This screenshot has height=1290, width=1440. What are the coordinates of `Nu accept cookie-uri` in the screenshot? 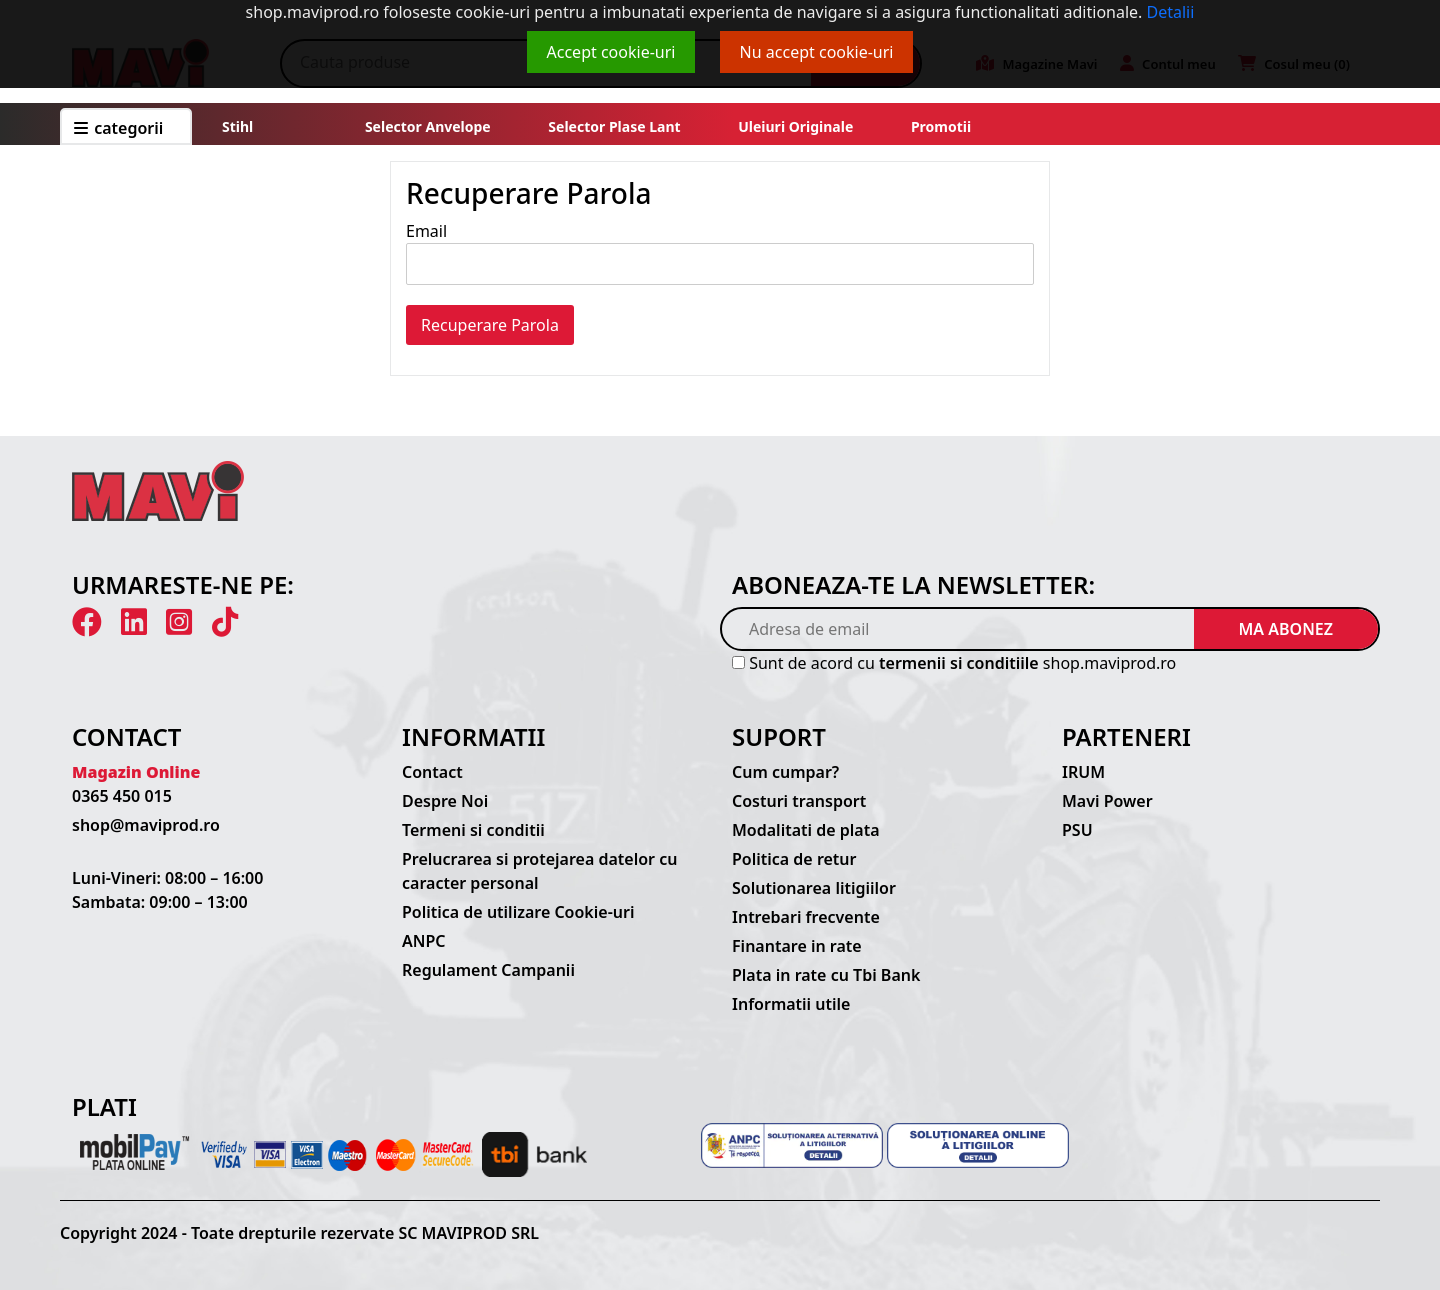 It's located at (817, 52).